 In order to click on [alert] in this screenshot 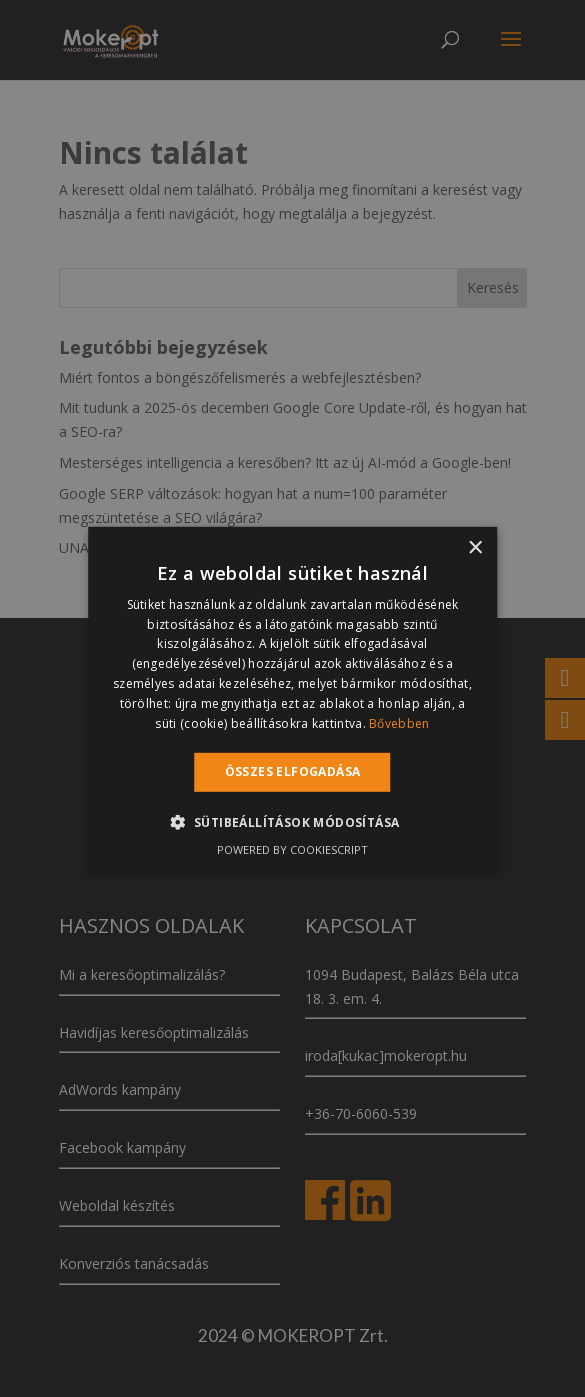, I will do `click(292, 698)`.